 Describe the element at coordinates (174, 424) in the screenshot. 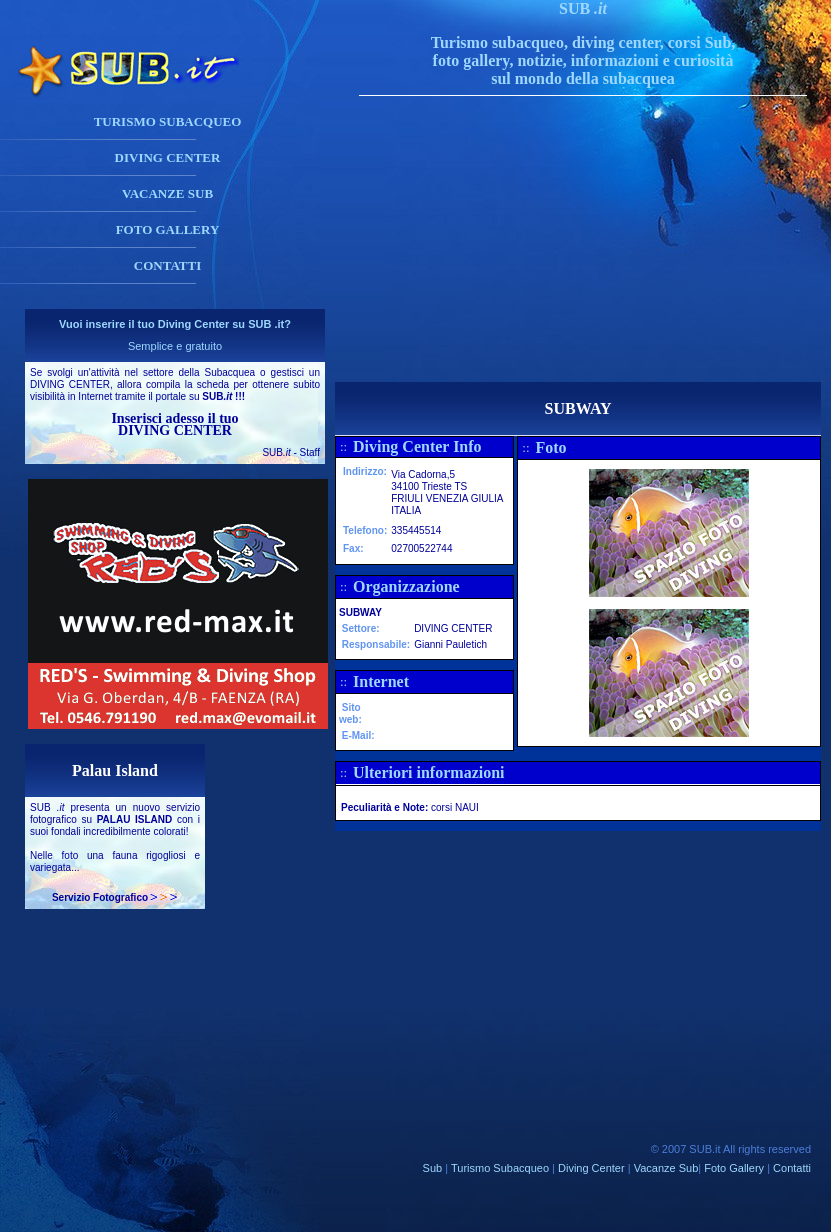

I see `Inserisci adesso il tuo DIVING CENTER` at that location.